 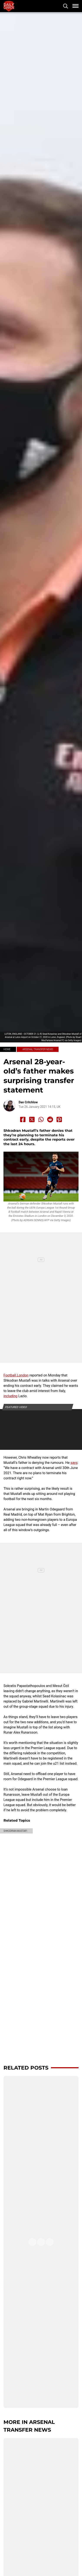 I want to click on [Share to Pinterest], so click(x=59, y=1119).